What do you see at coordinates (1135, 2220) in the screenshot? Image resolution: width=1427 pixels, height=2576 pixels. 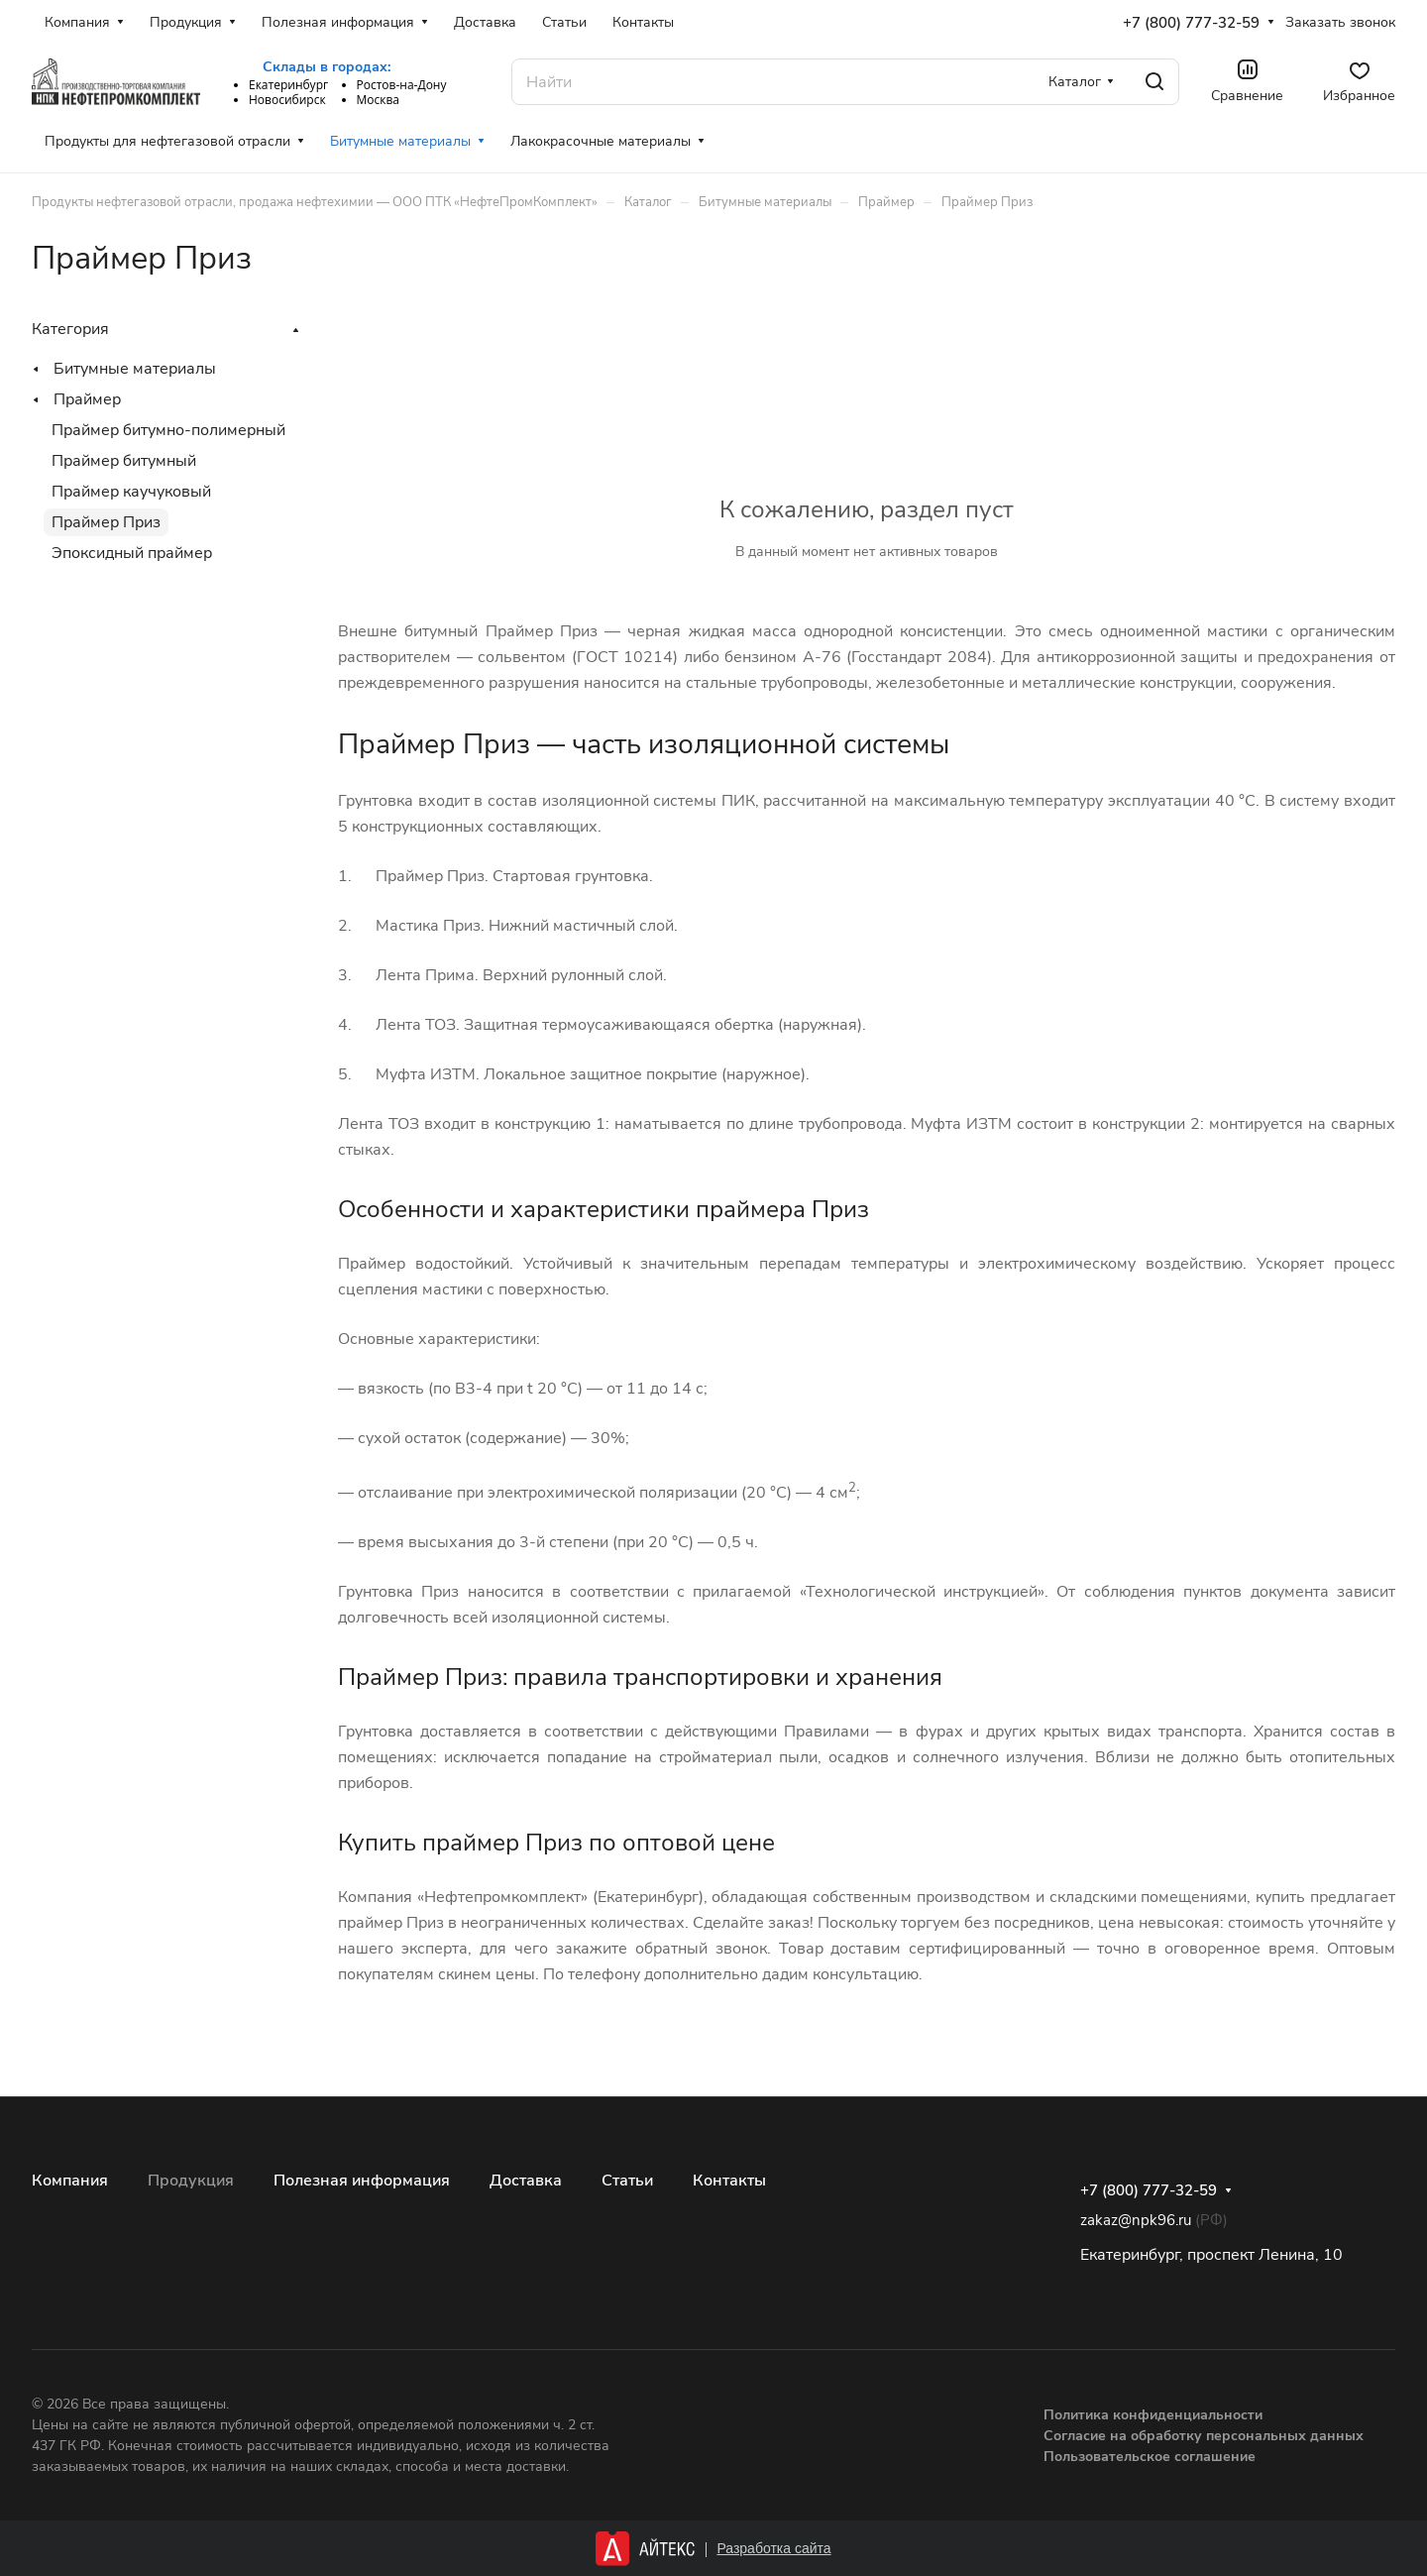 I see `zakaz@npk96.ru` at bounding box center [1135, 2220].